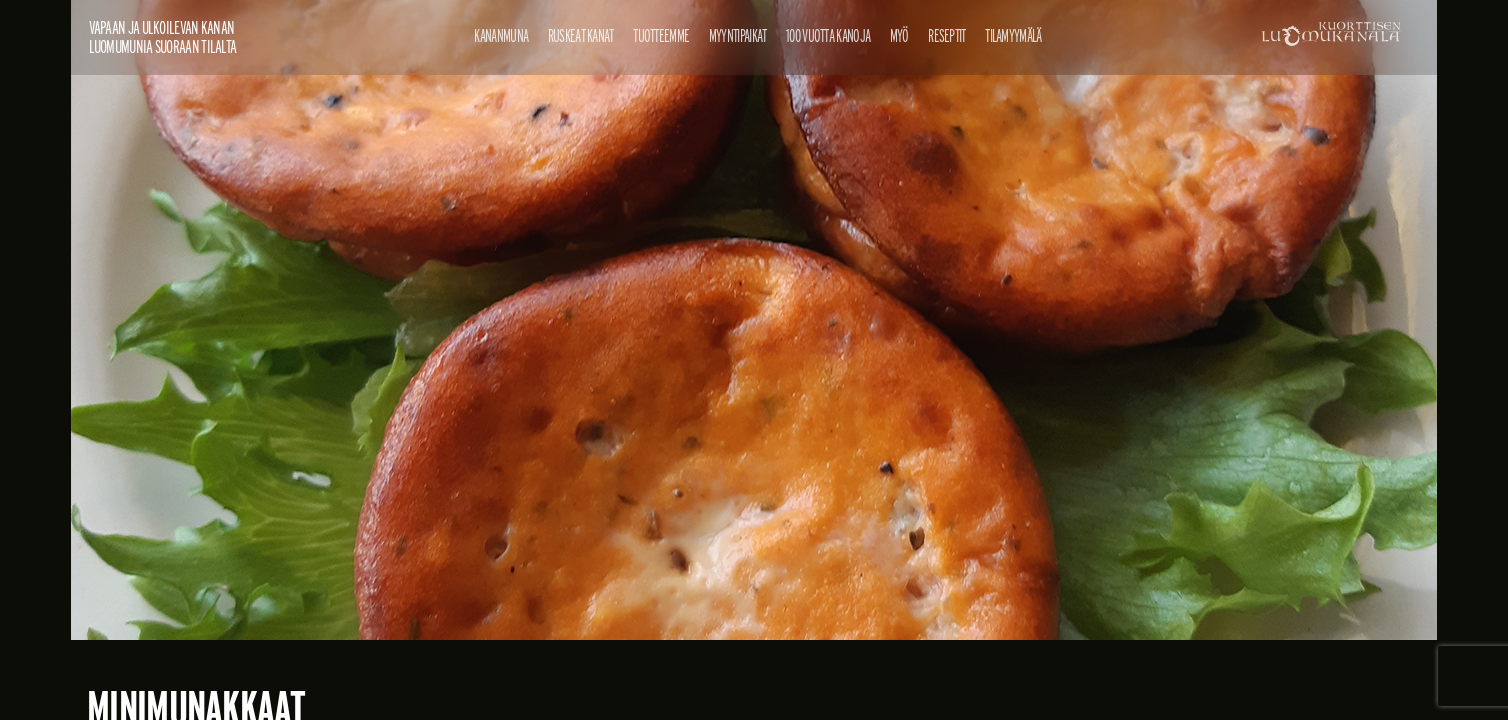  Describe the element at coordinates (946, 35) in the screenshot. I see `Reseptit` at that location.